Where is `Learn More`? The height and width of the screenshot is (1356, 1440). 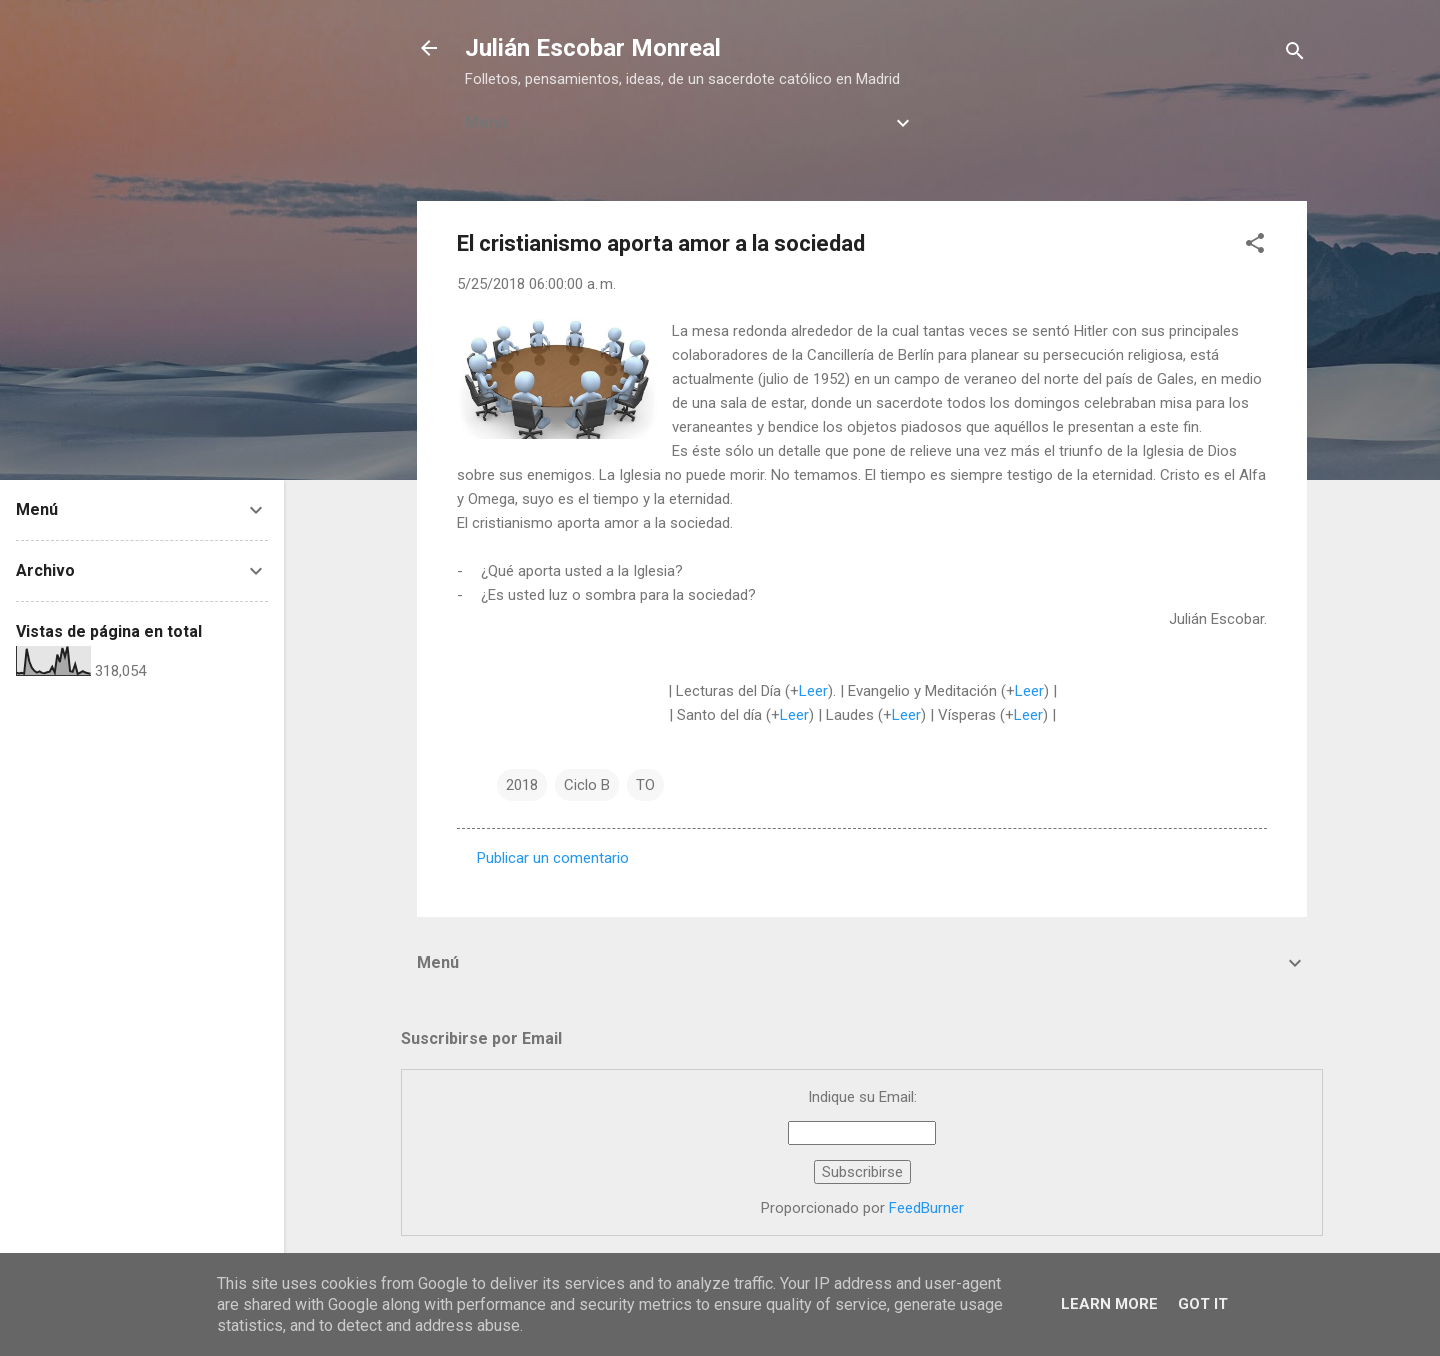 Learn More is located at coordinates (1109, 1304).